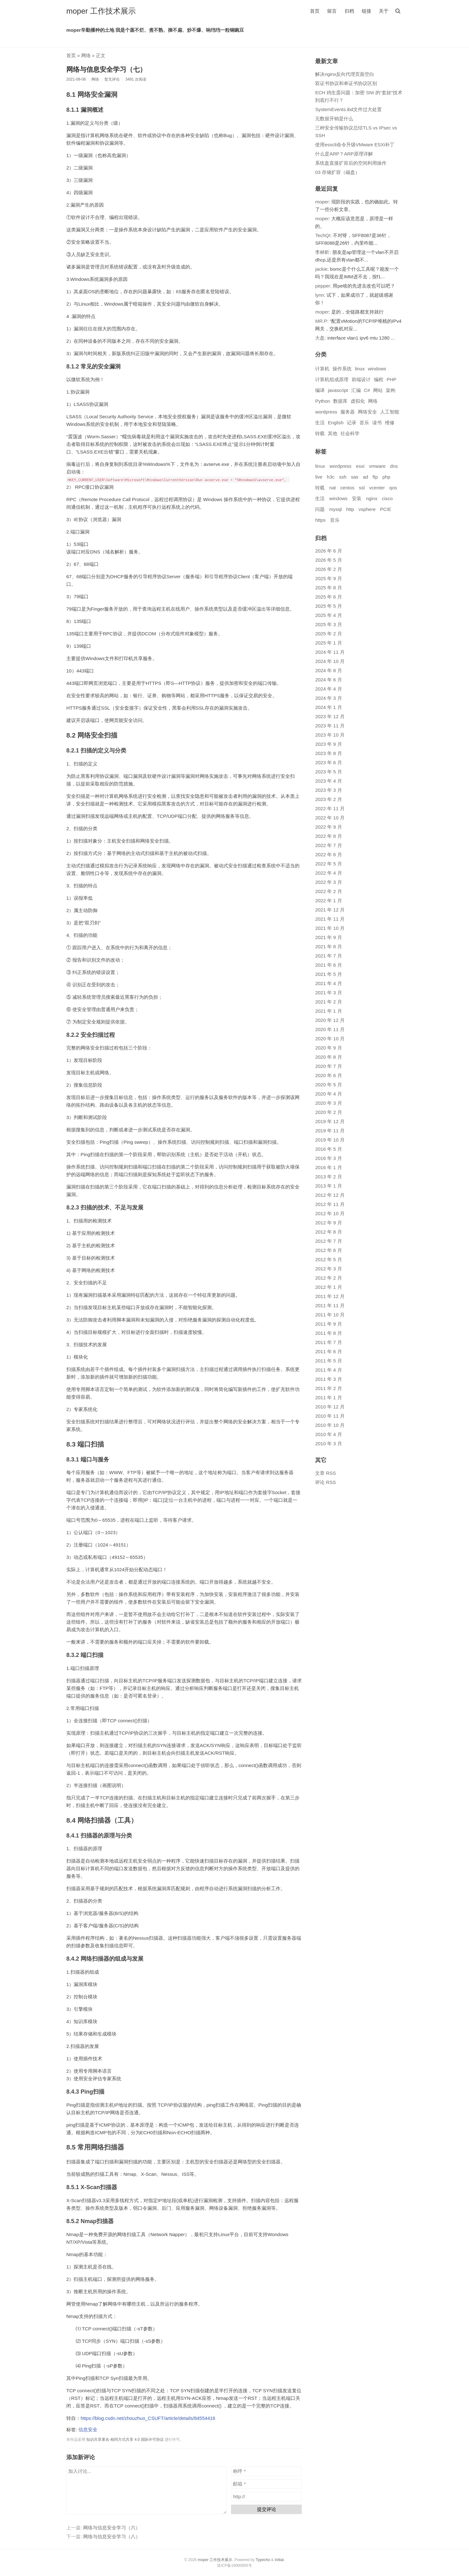  What do you see at coordinates (328, 698) in the screenshot?
I see `2024 年 3 月` at bounding box center [328, 698].